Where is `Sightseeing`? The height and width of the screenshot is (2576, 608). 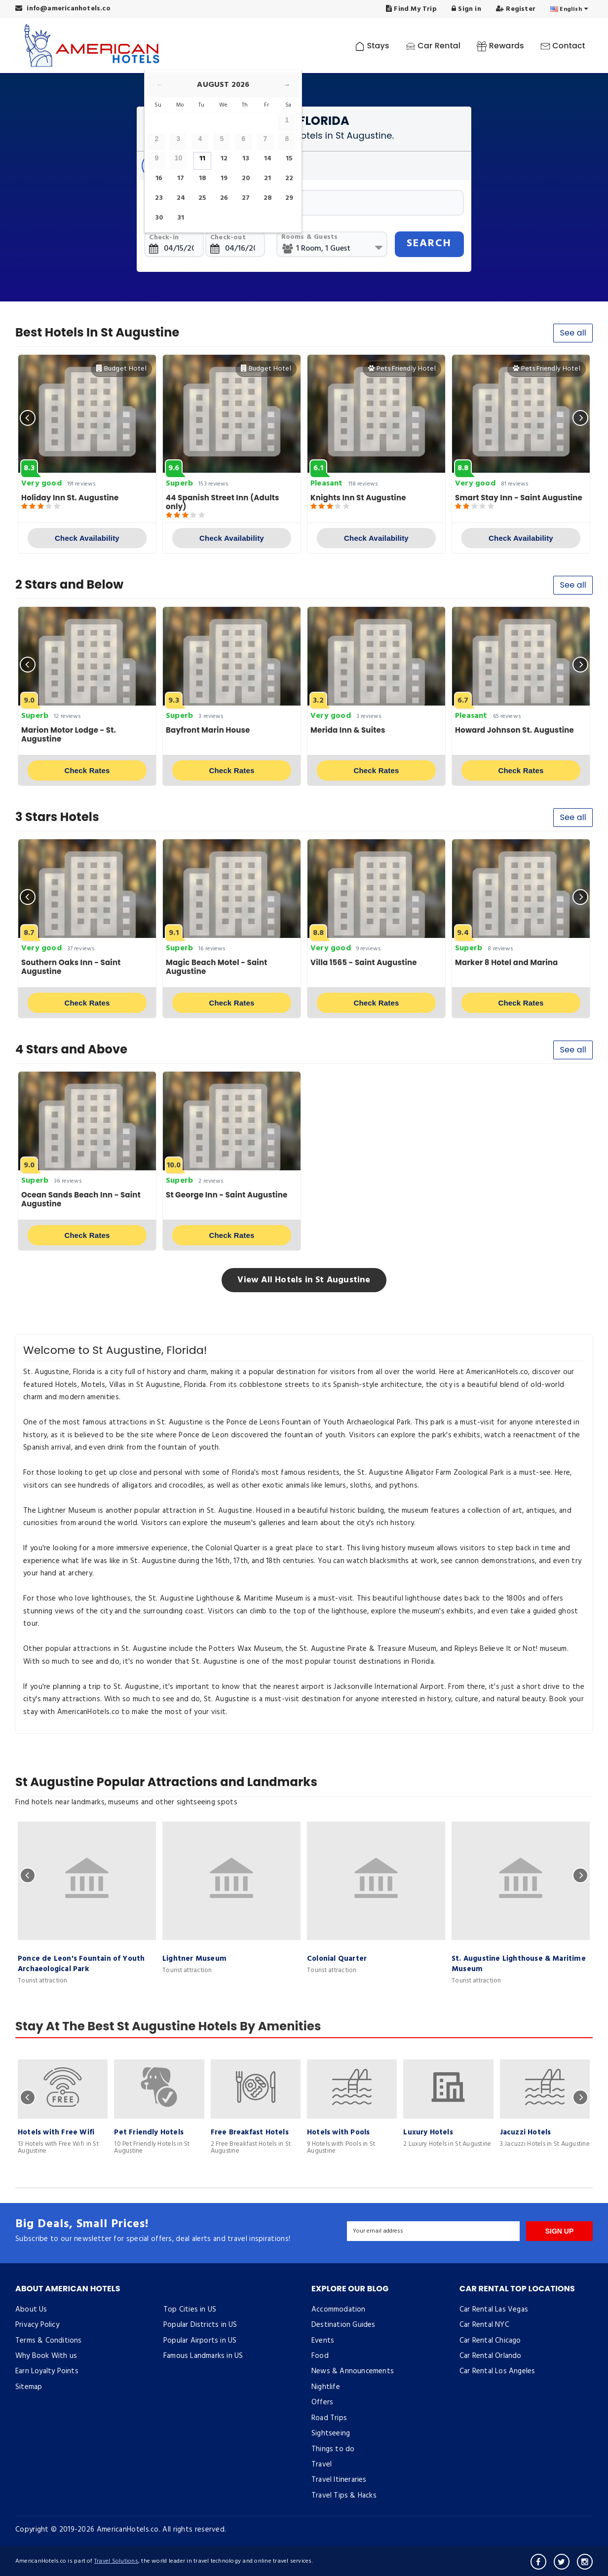
Sightseeing is located at coordinates (330, 2433).